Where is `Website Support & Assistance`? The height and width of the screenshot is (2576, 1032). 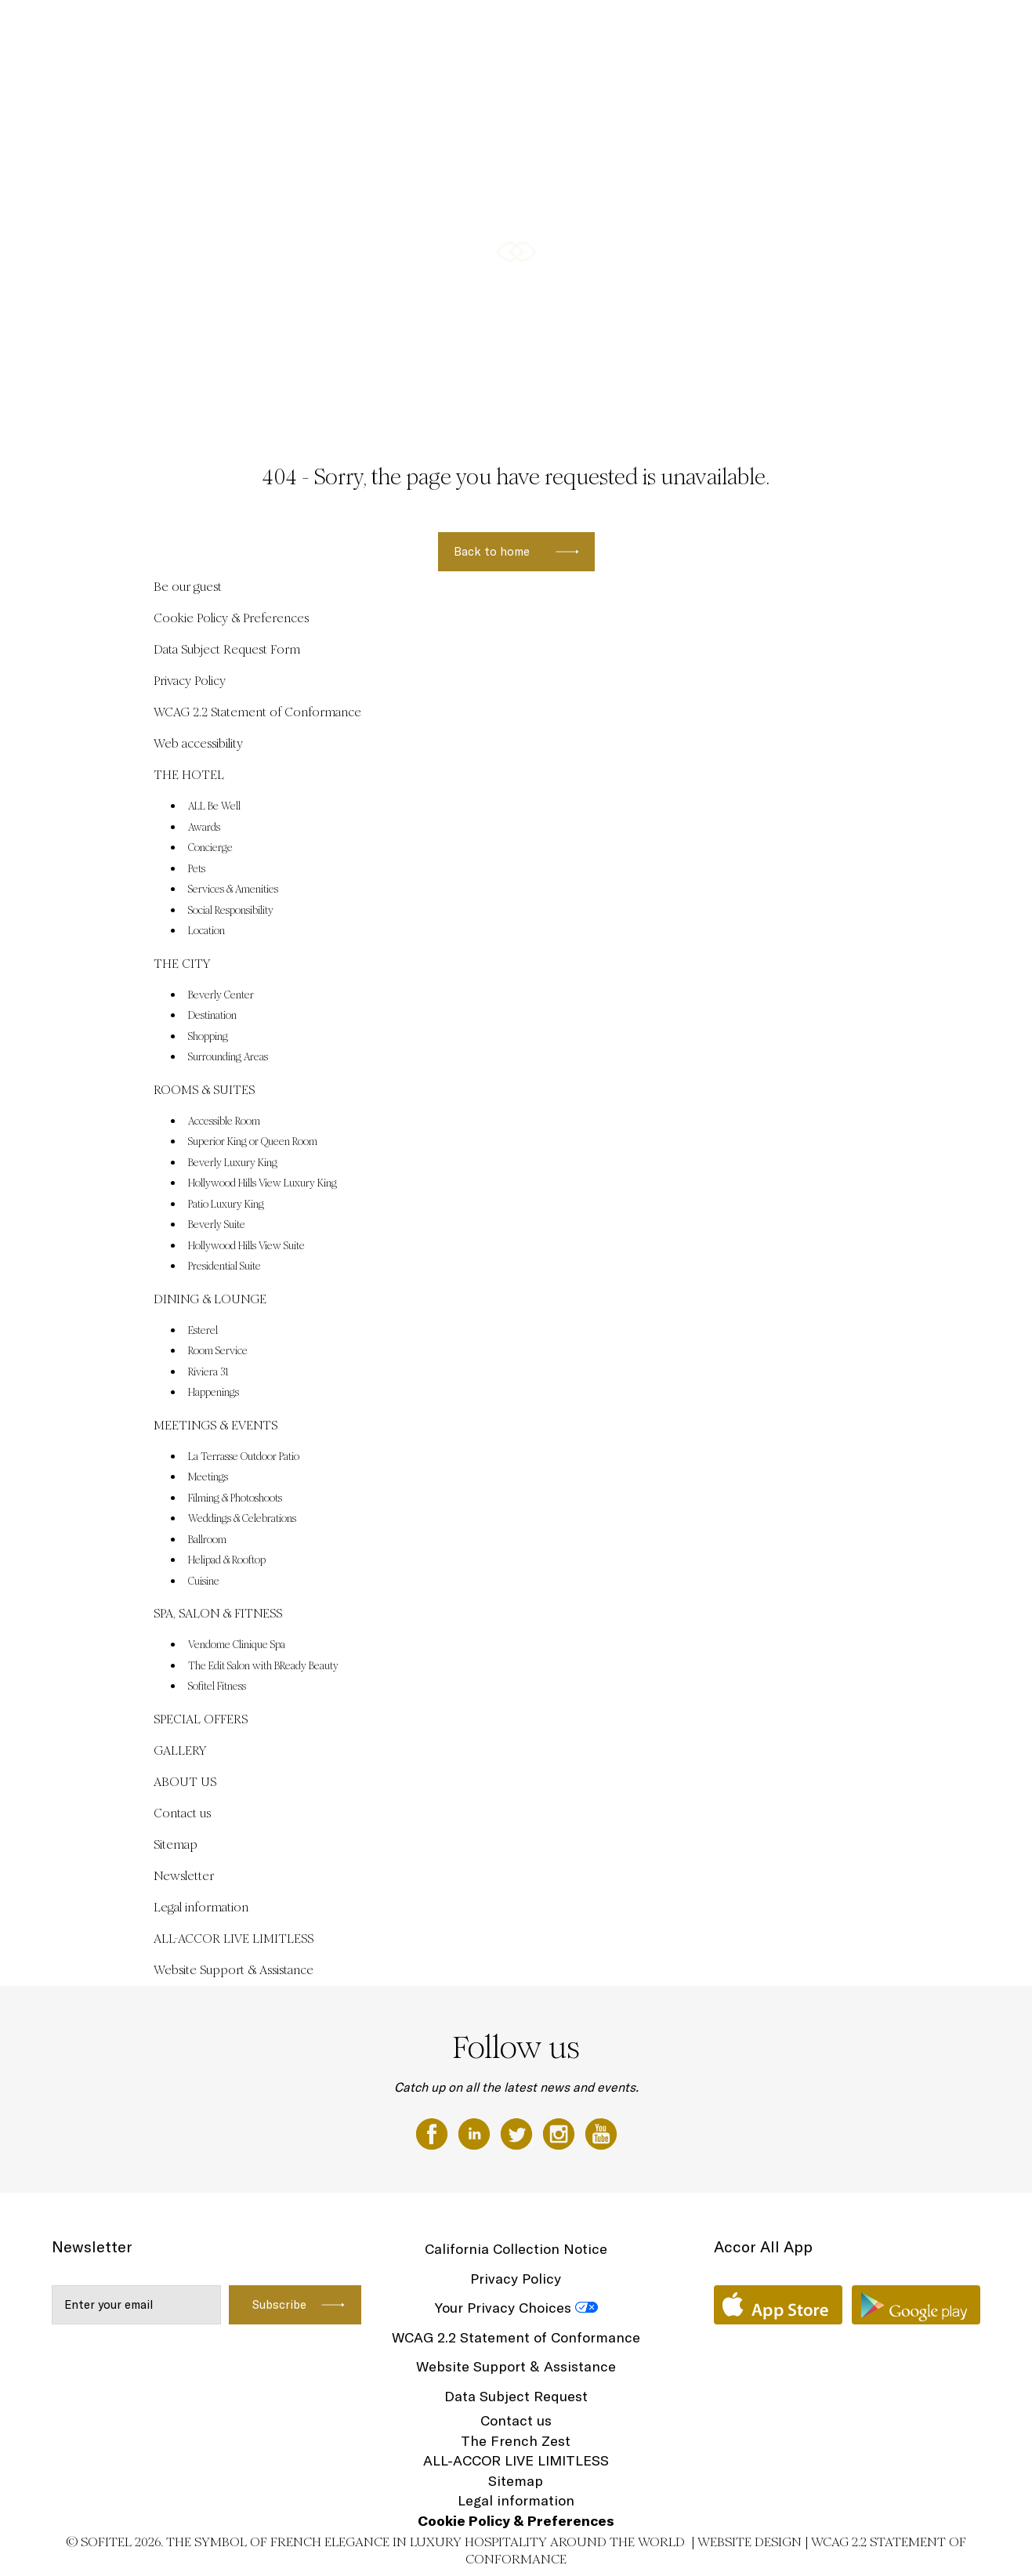
Website Support & Assistance is located at coordinates (233, 1969).